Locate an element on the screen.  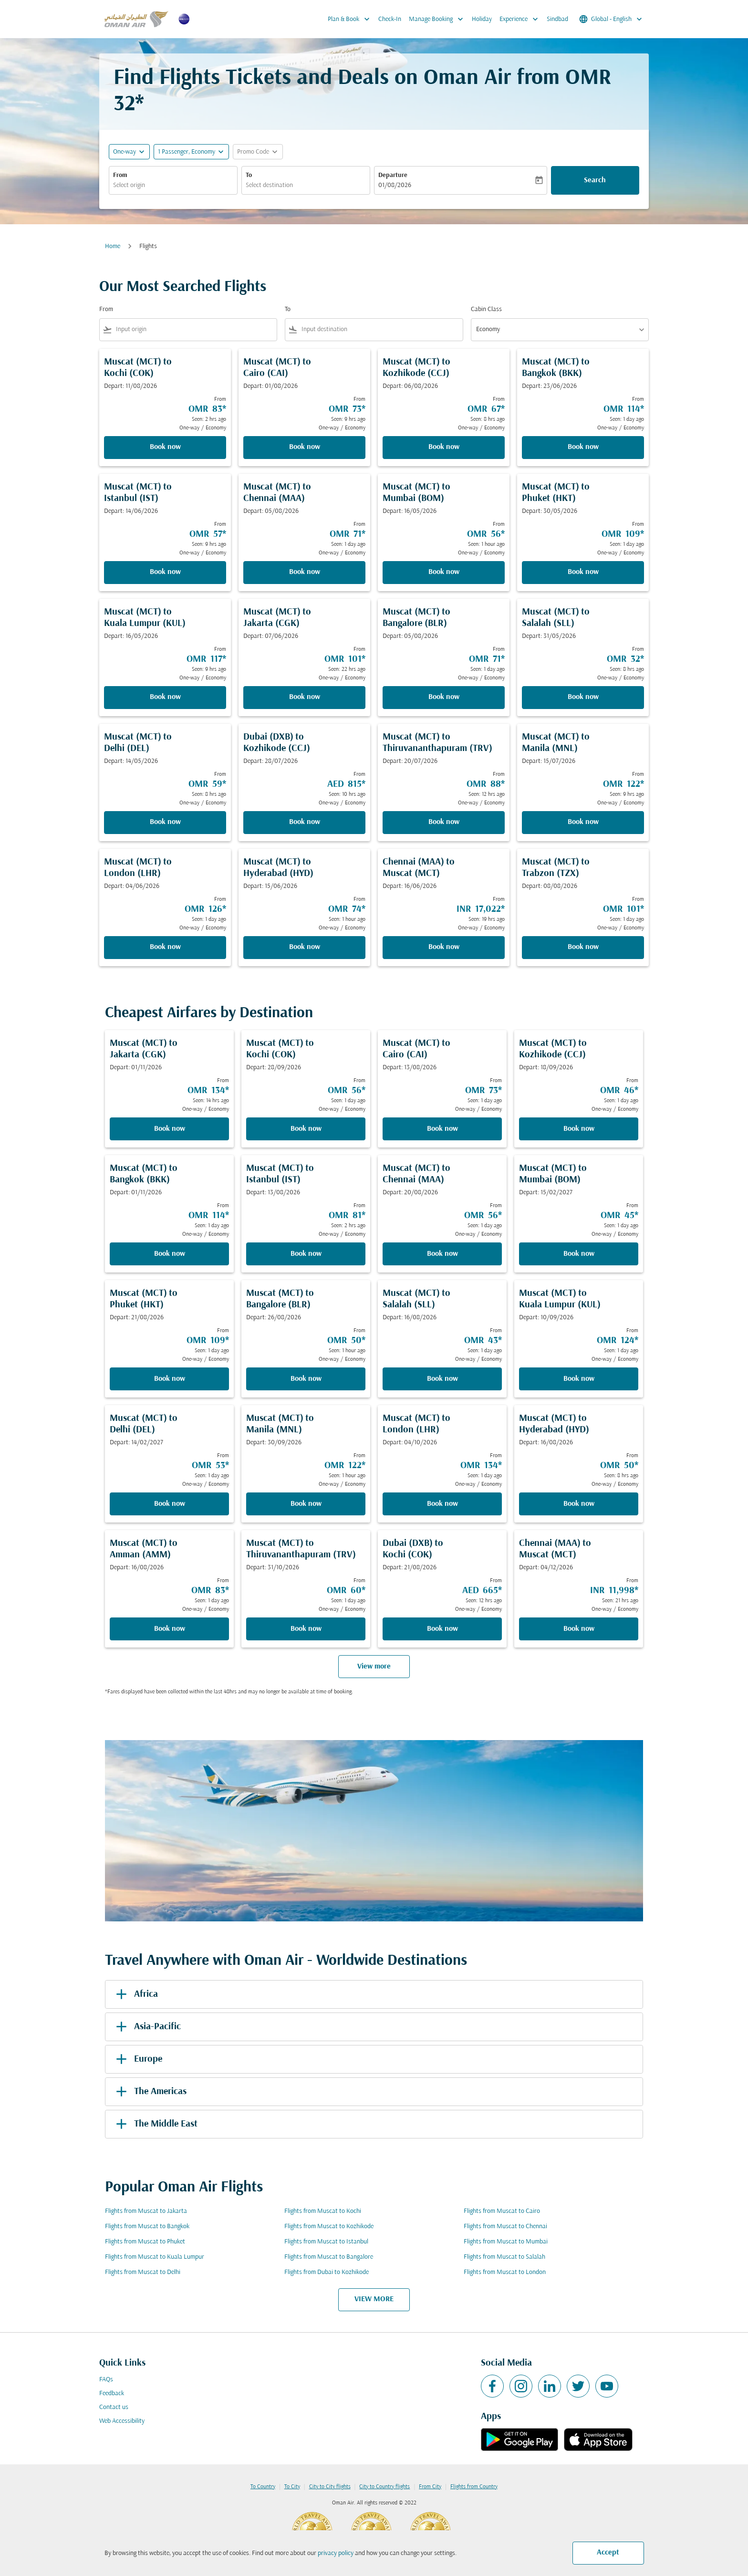
Book now [Book now Muscat MCT to Salalah SLL Depart: 16/08/2026 From OMR 43 Seen: 1 day ago One-way Economy] is located at coordinates (442, 1379).